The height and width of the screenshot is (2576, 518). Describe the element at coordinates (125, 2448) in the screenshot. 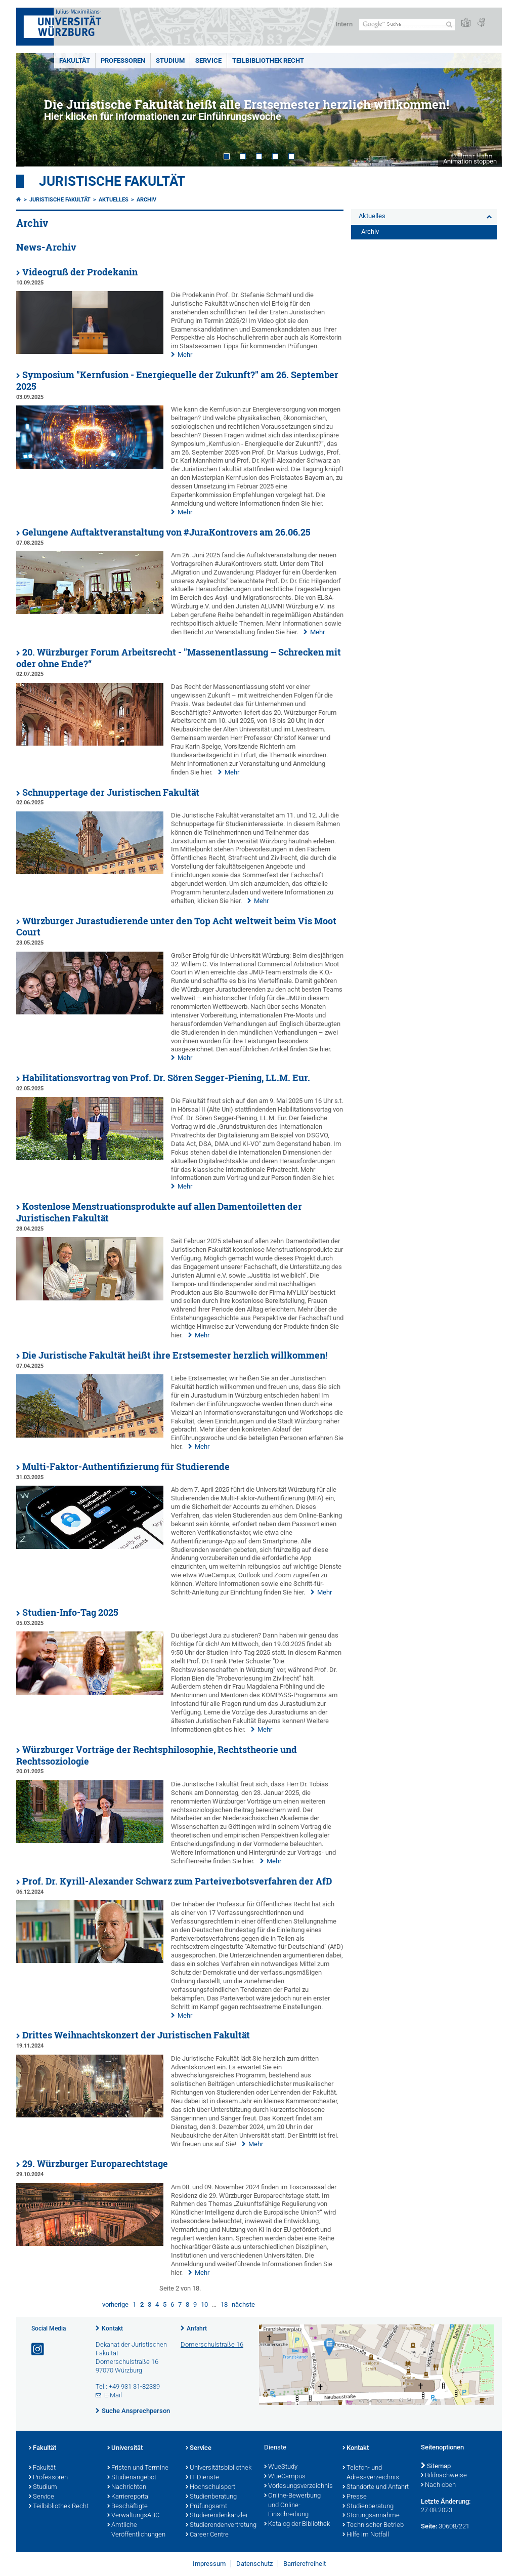

I see `Universität` at that location.